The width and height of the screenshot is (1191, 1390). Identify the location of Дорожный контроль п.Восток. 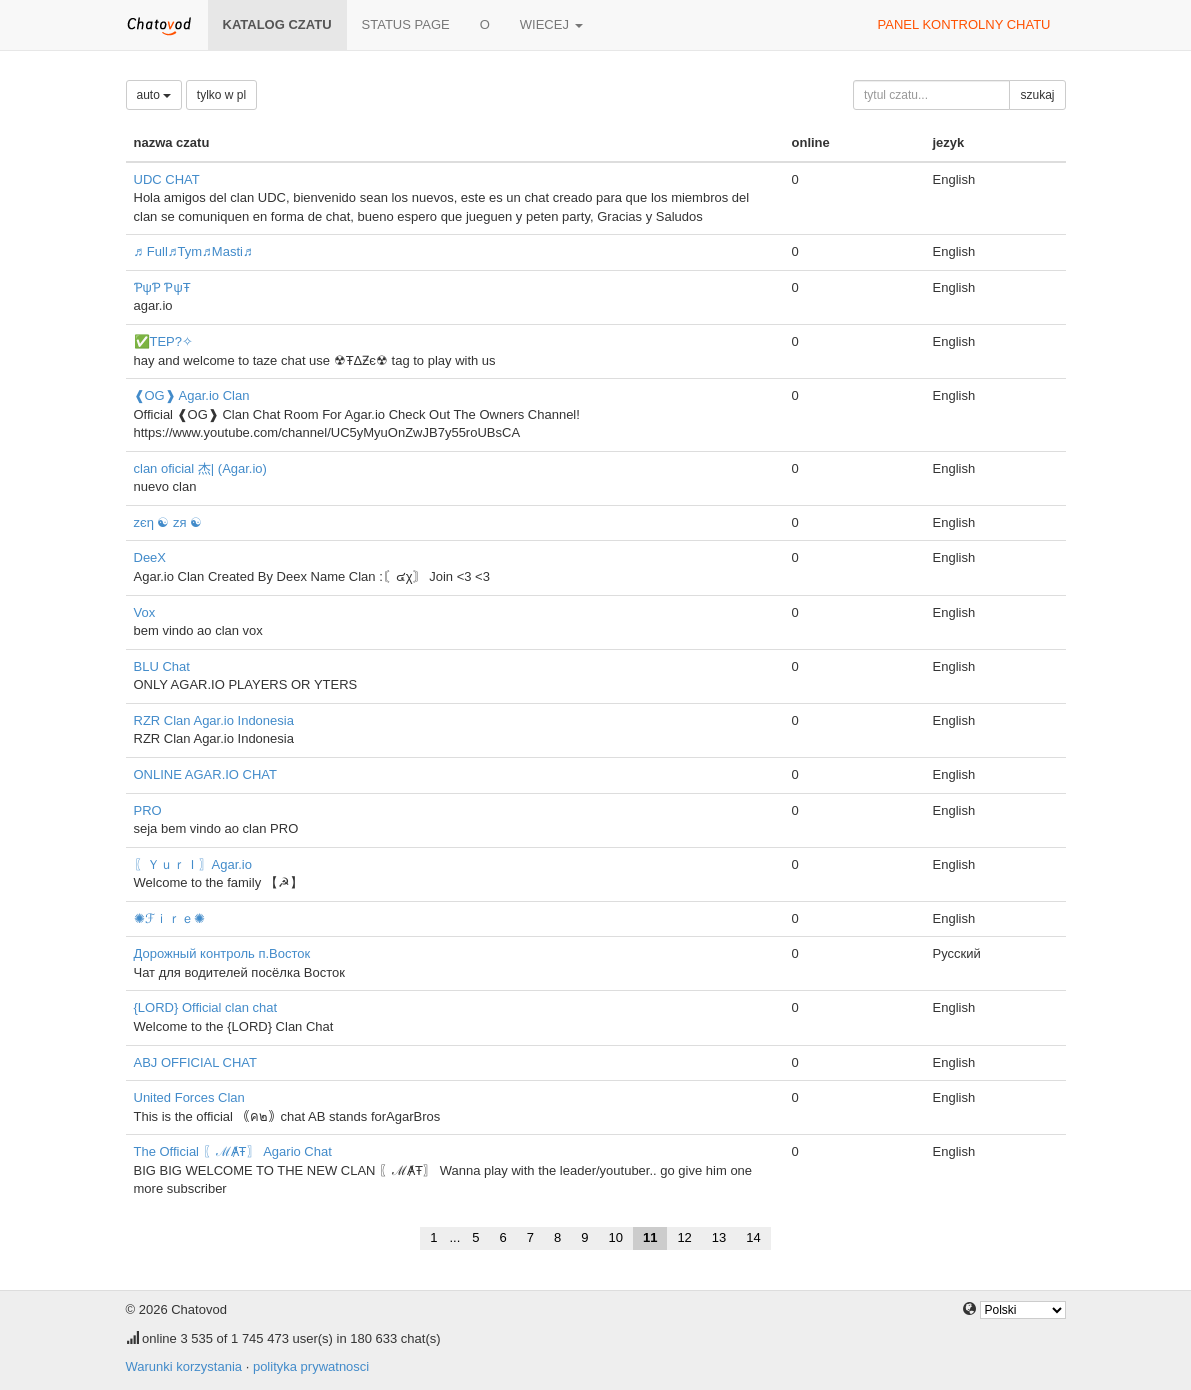
(222, 953).